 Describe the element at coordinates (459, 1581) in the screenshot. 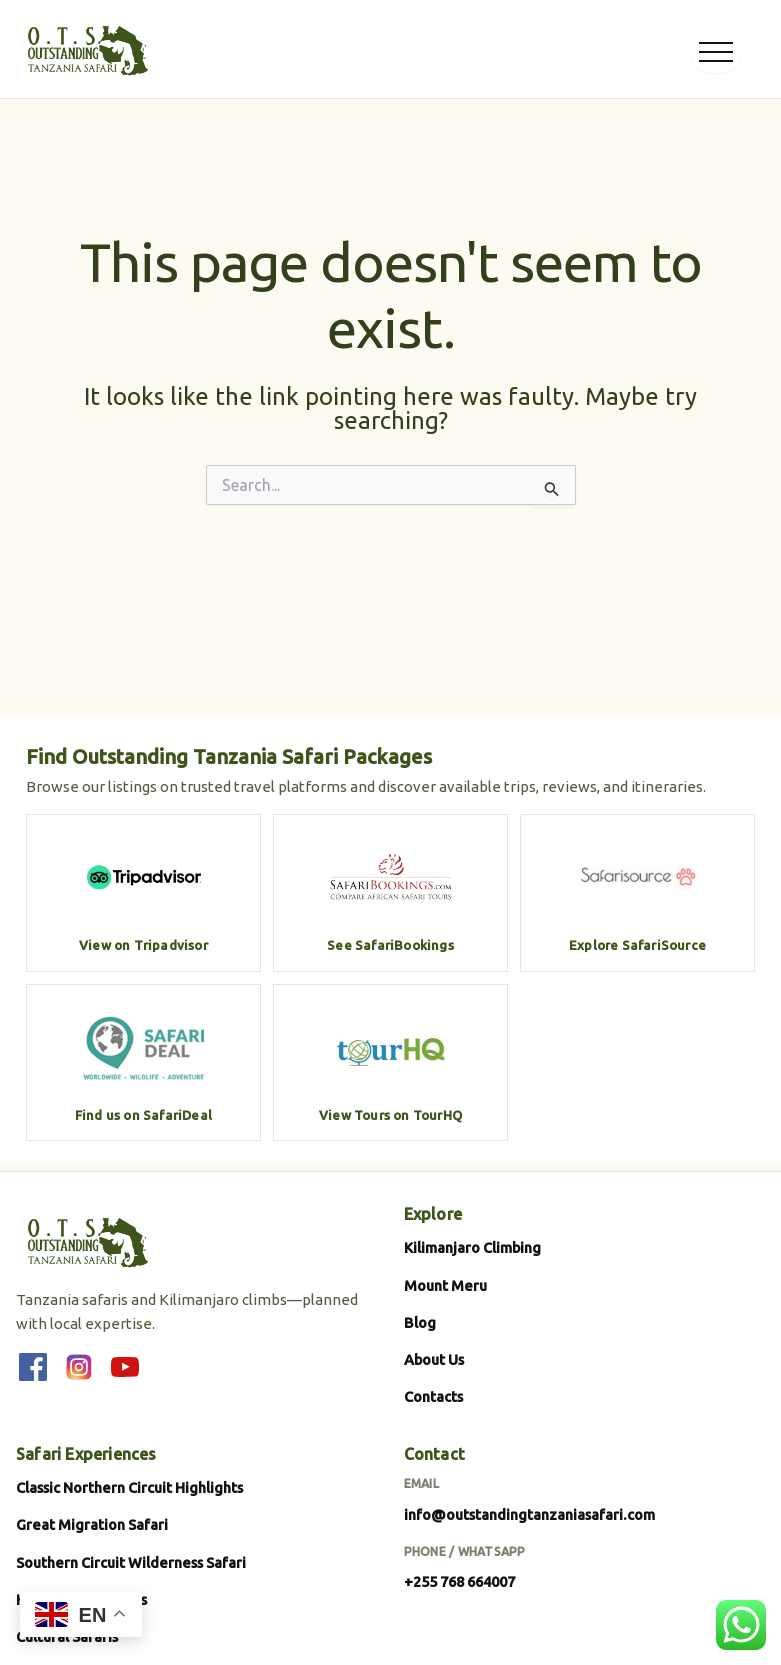

I see `+255 768 664007` at that location.